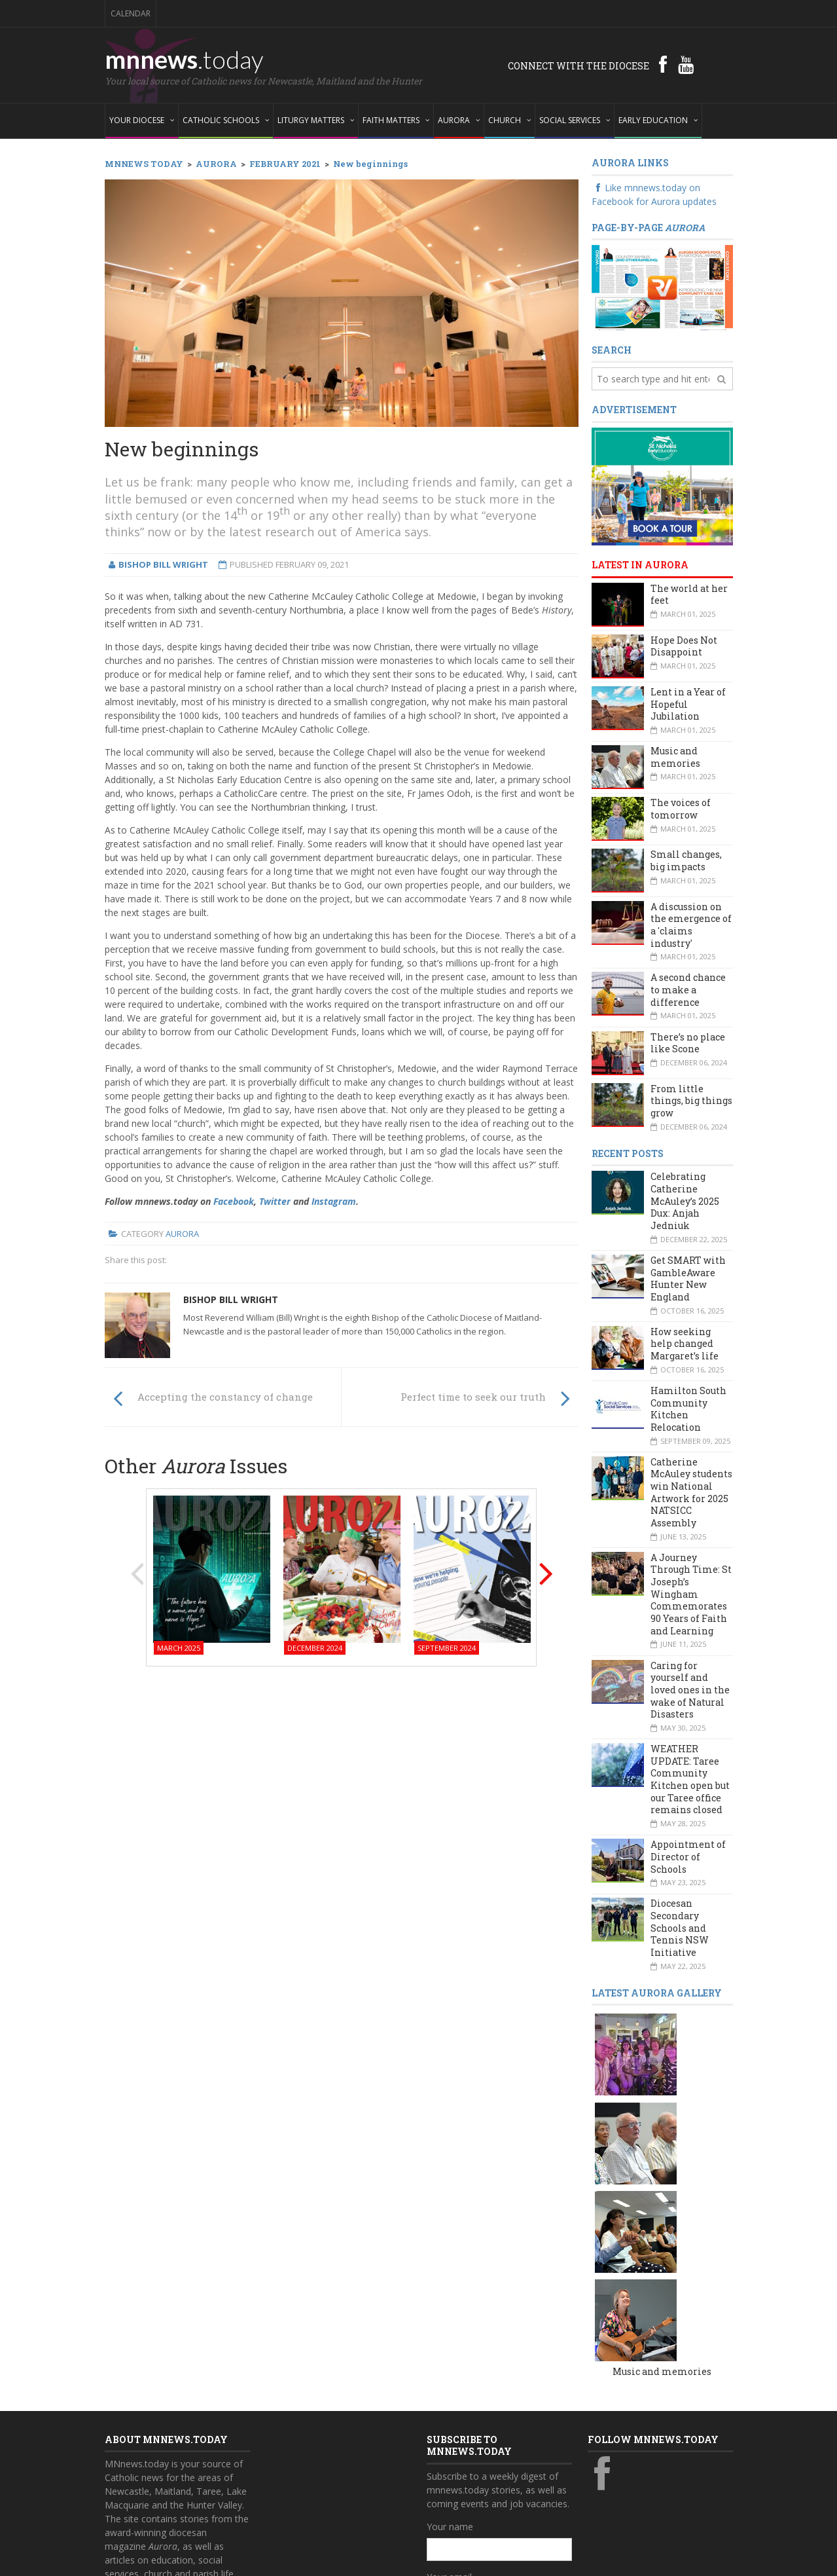 Image resolution: width=837 pixels, height=2576 pixels. I want to click on From little things, big things grow, so click(691, 1100).